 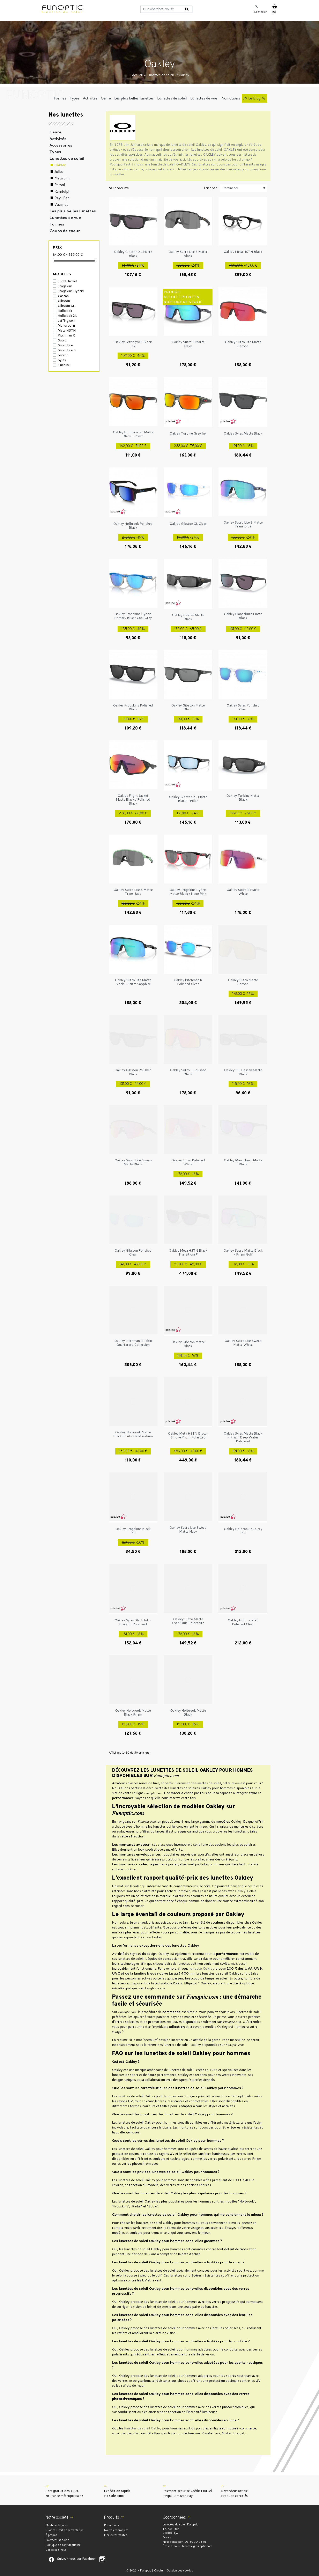 What do you see at coordinates (243, 343) in the screenshot?
I see `Oakley Sutro Lite Matte Carbon` at bounding box center [243, 343].